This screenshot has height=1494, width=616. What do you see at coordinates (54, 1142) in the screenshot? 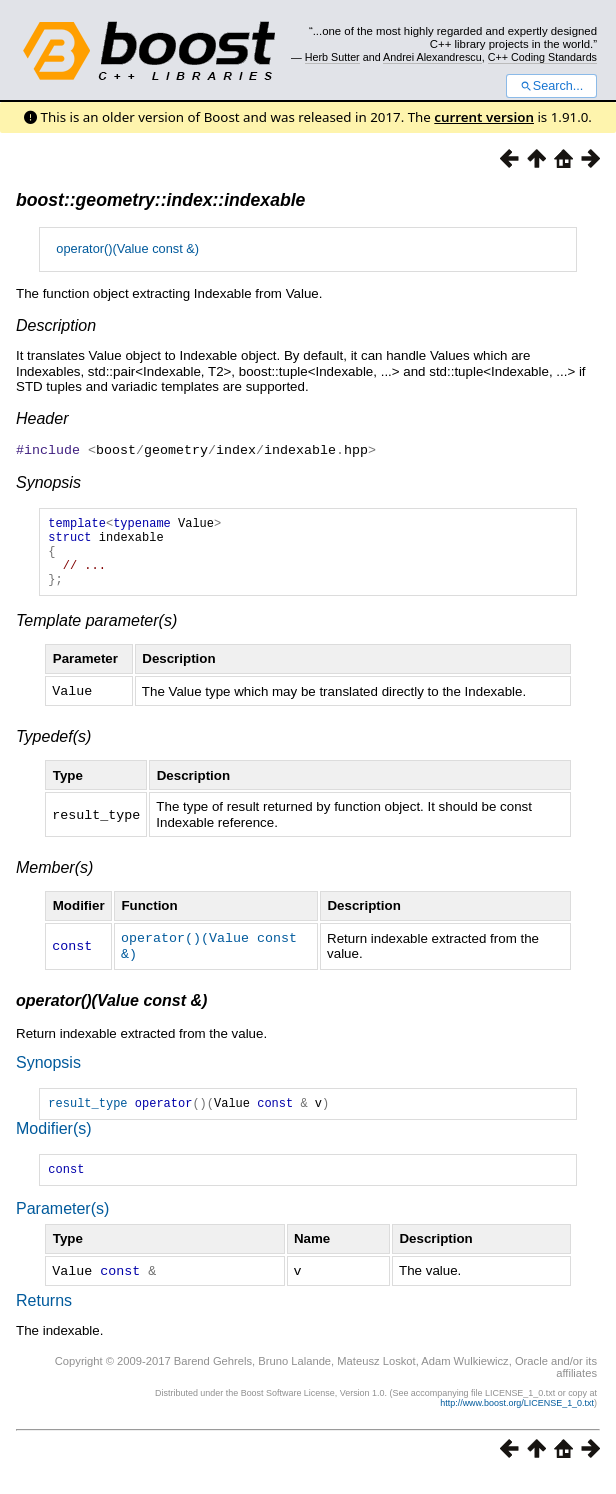
I see `Modifier(s)` at bounding box center [54, 1142].